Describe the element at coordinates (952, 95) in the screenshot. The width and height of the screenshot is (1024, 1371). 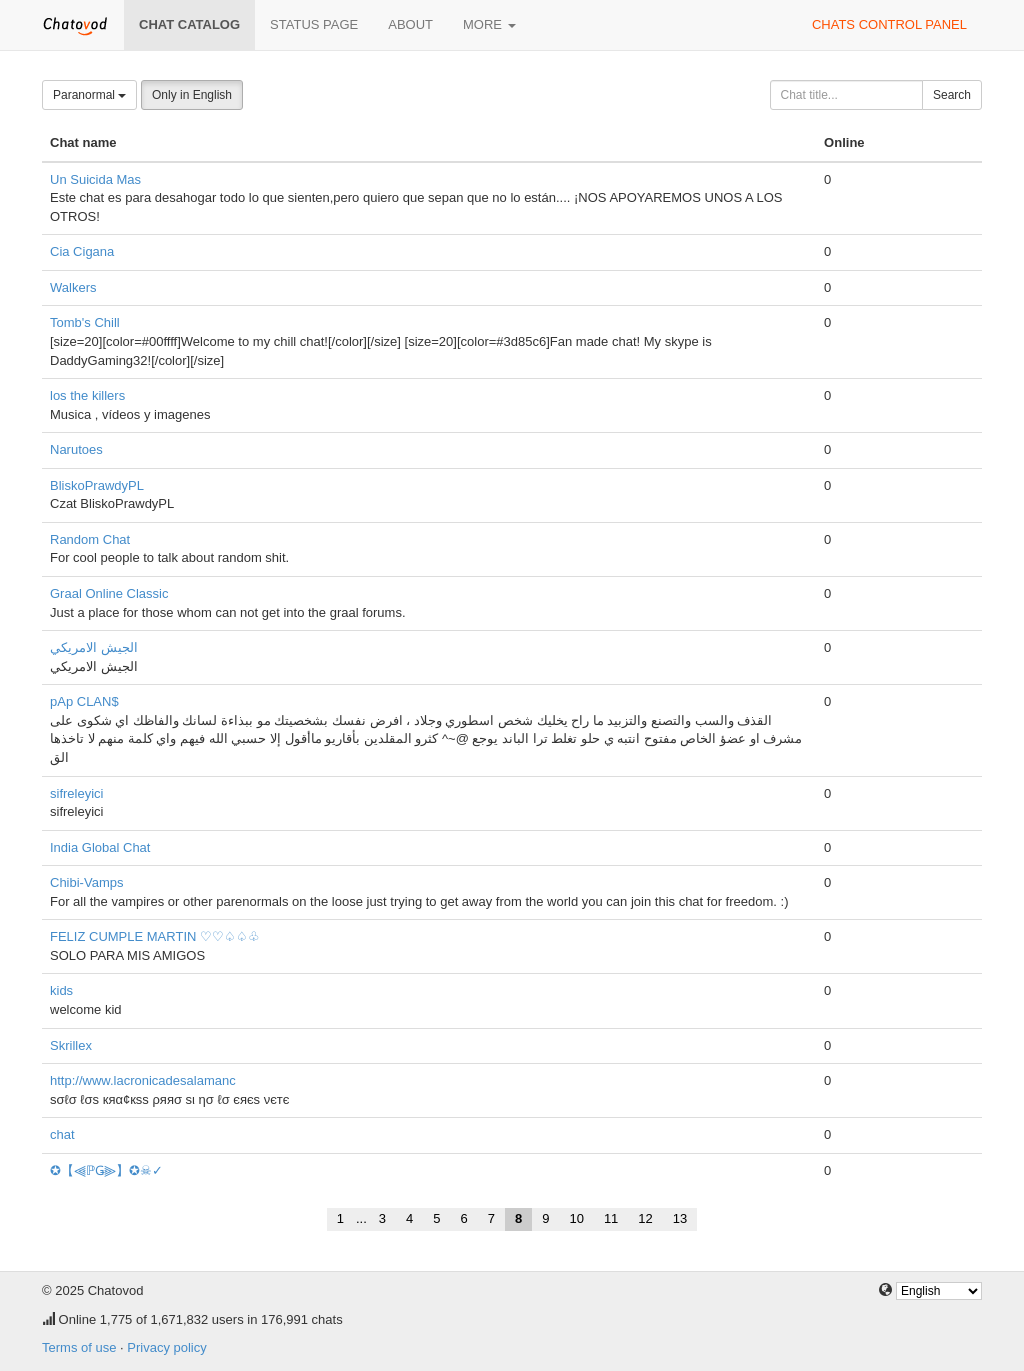
I see `Search` at that location.